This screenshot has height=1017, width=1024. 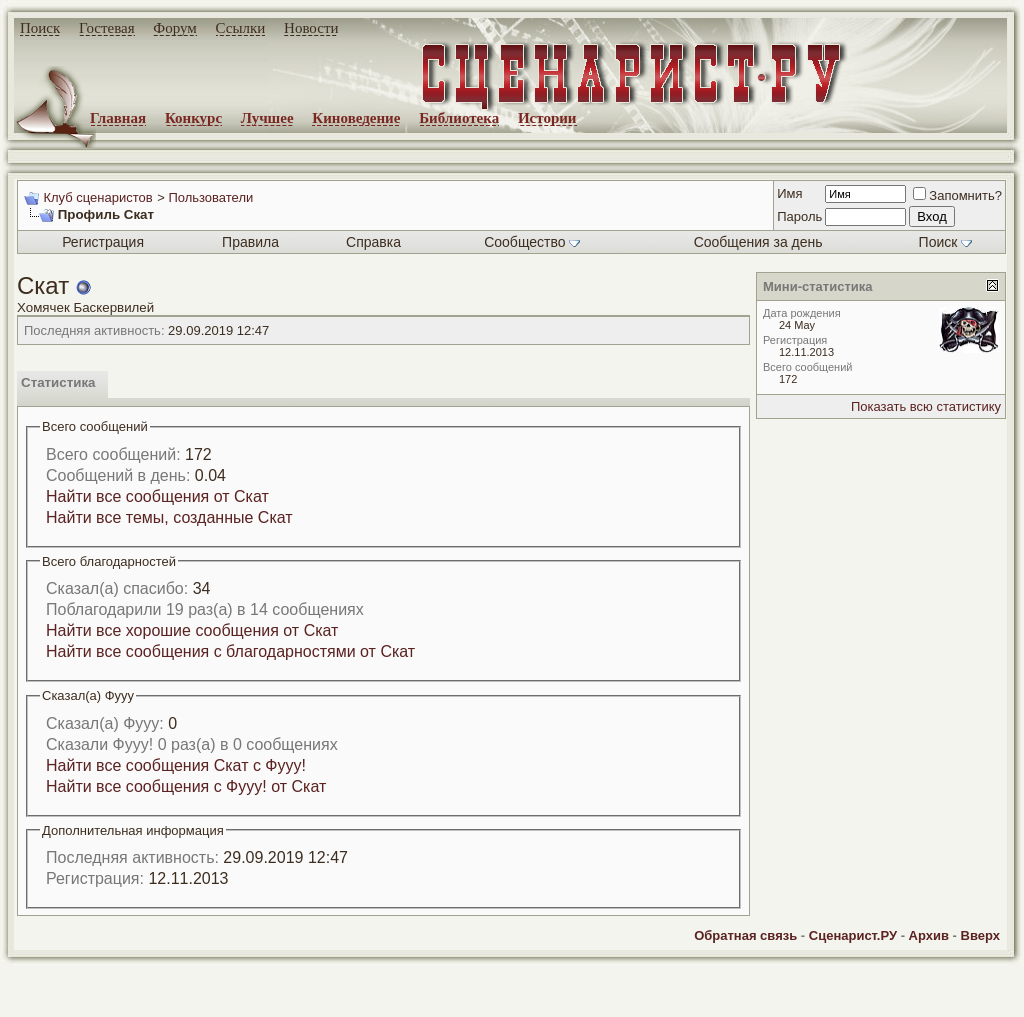 What do you see at coordinates (241, 28) in the screenshot?
I see `Ссылки` at bounding box center [241, 28].